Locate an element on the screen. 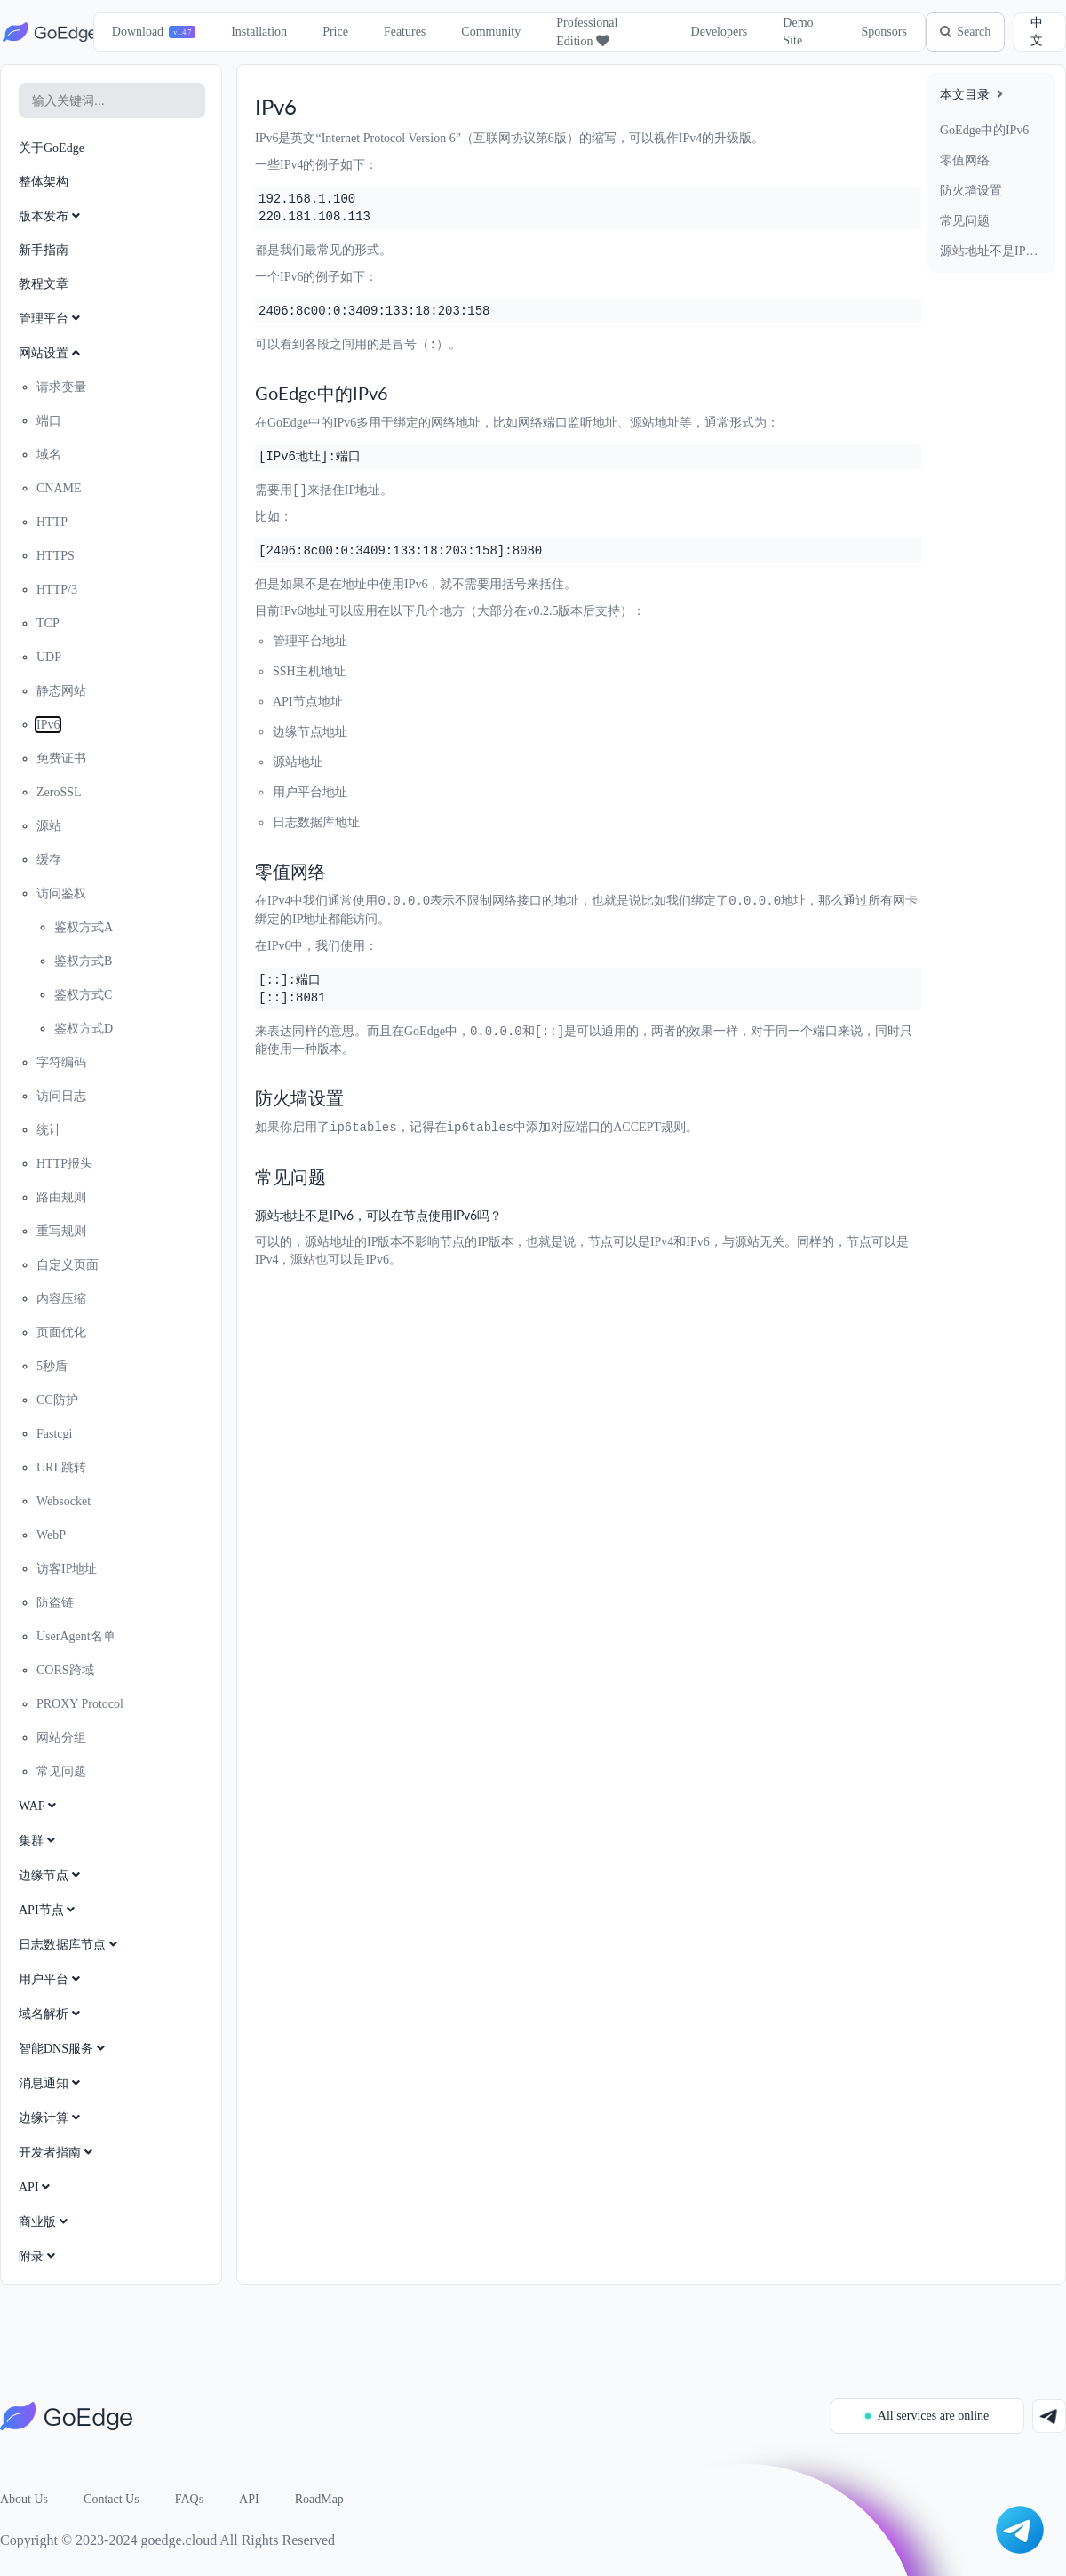  Download is located at coordinates (134, 31).